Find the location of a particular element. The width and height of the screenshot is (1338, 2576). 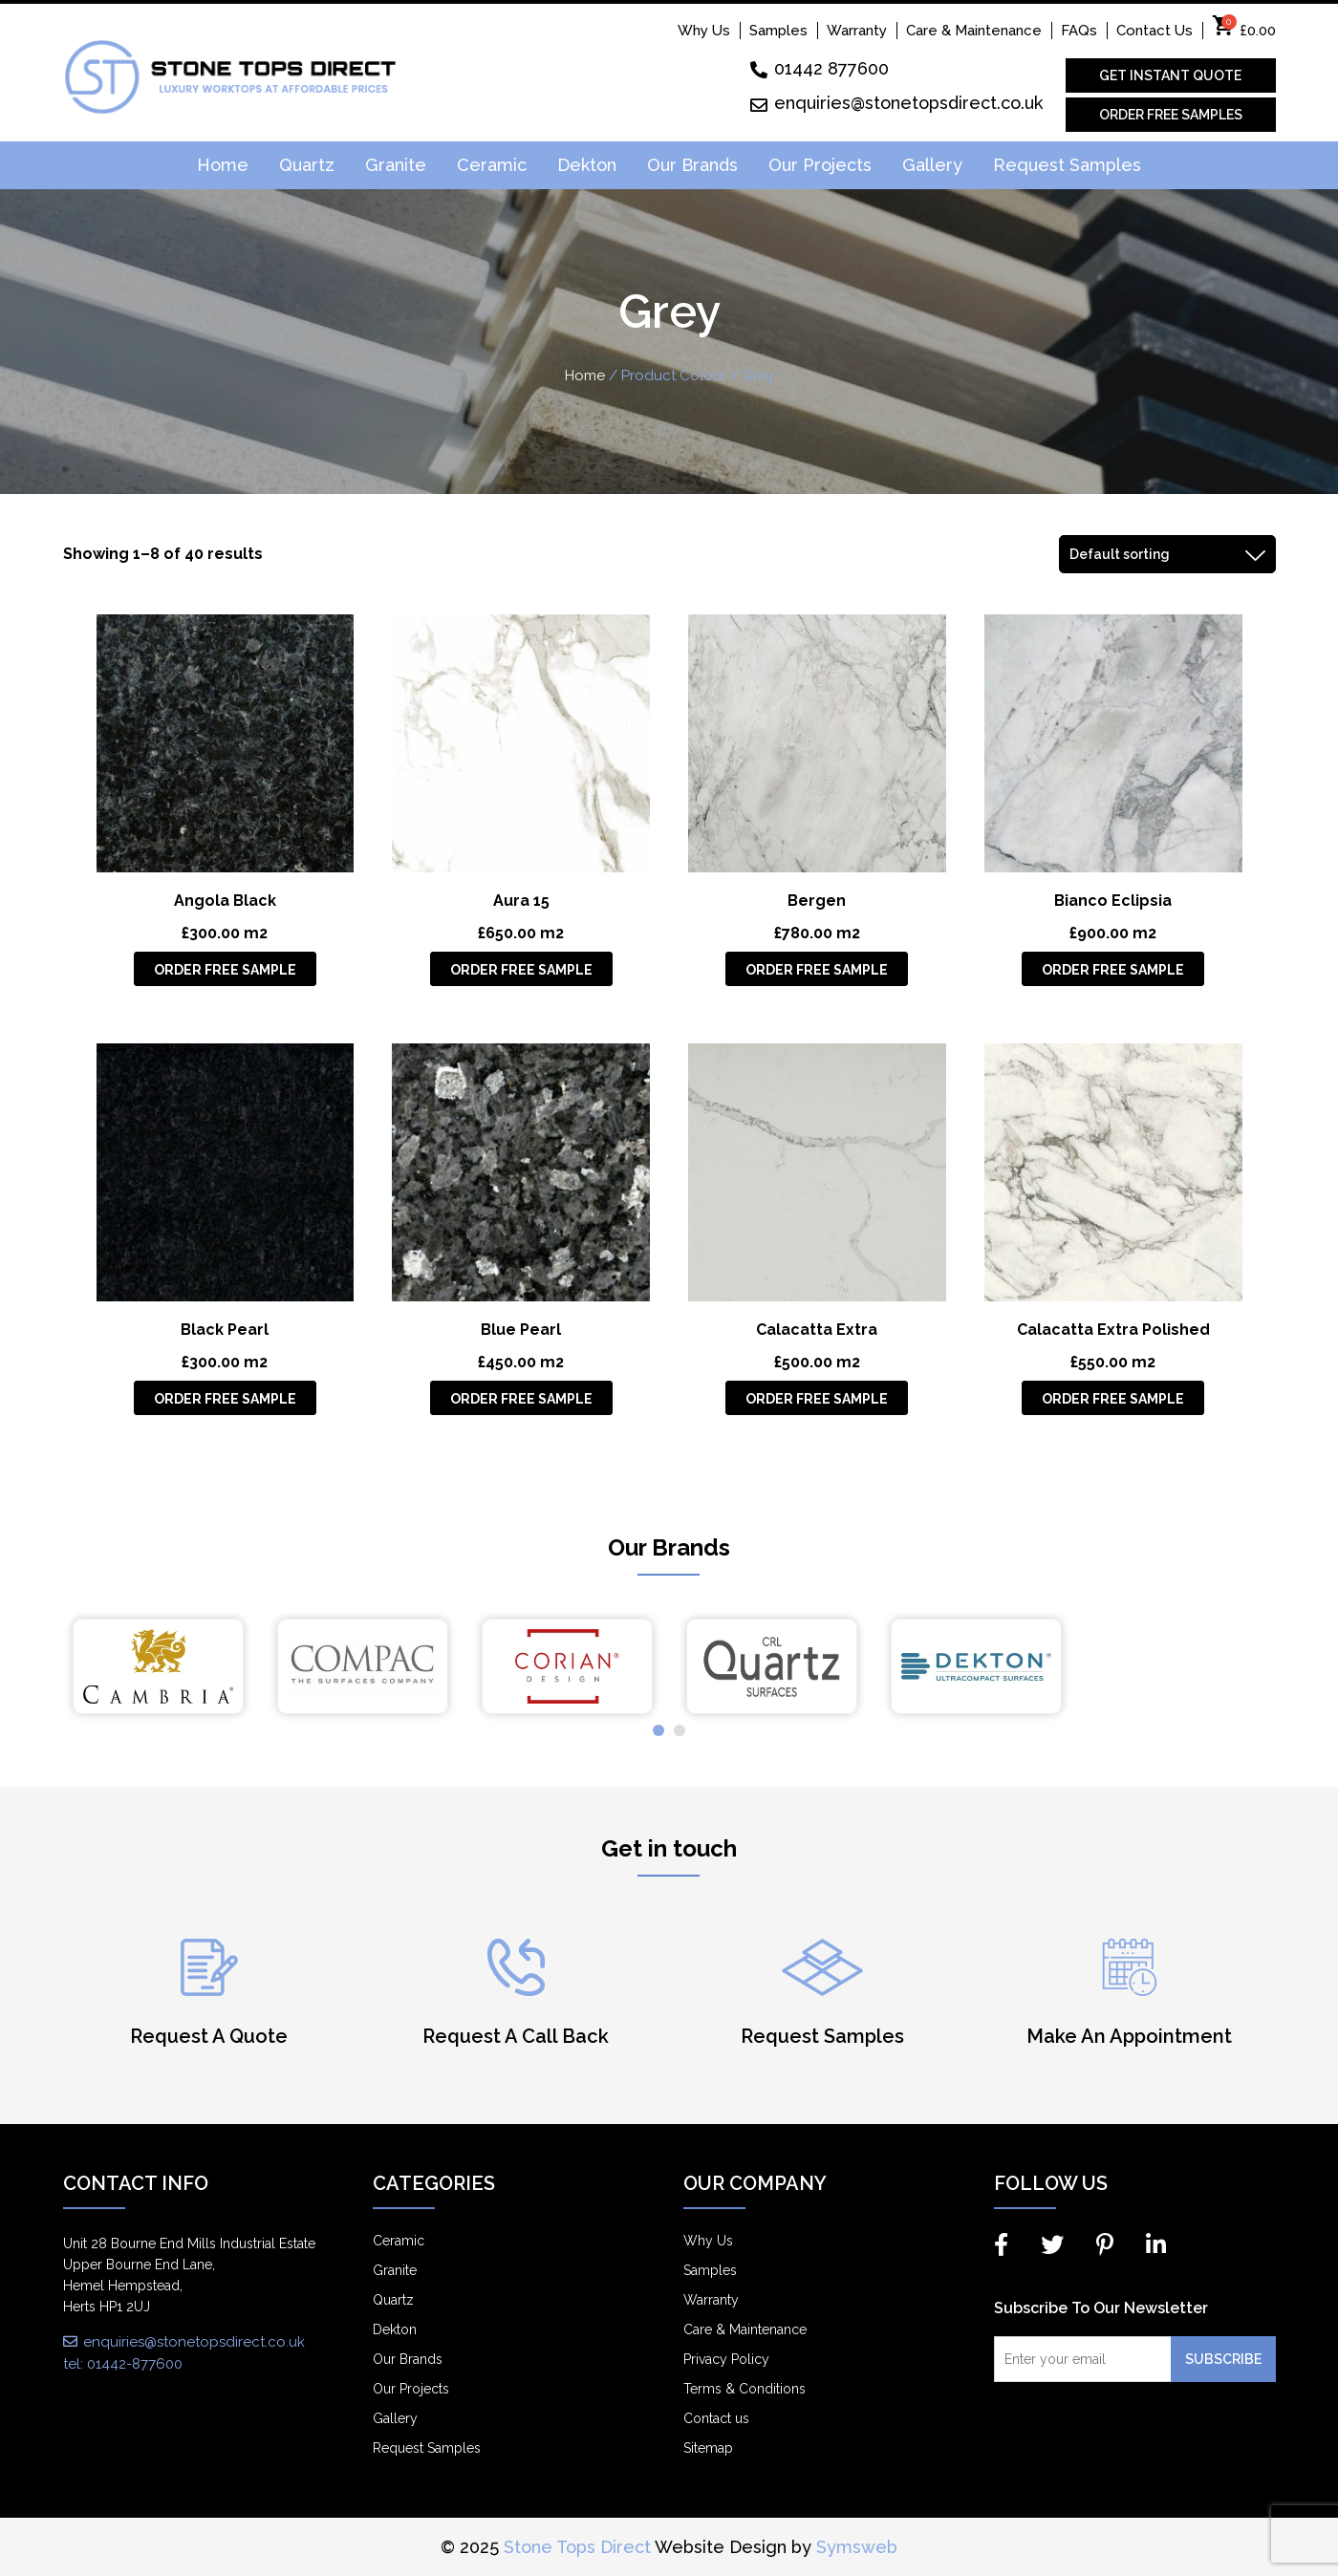

Our Projects is located at coordinates (820, 165).